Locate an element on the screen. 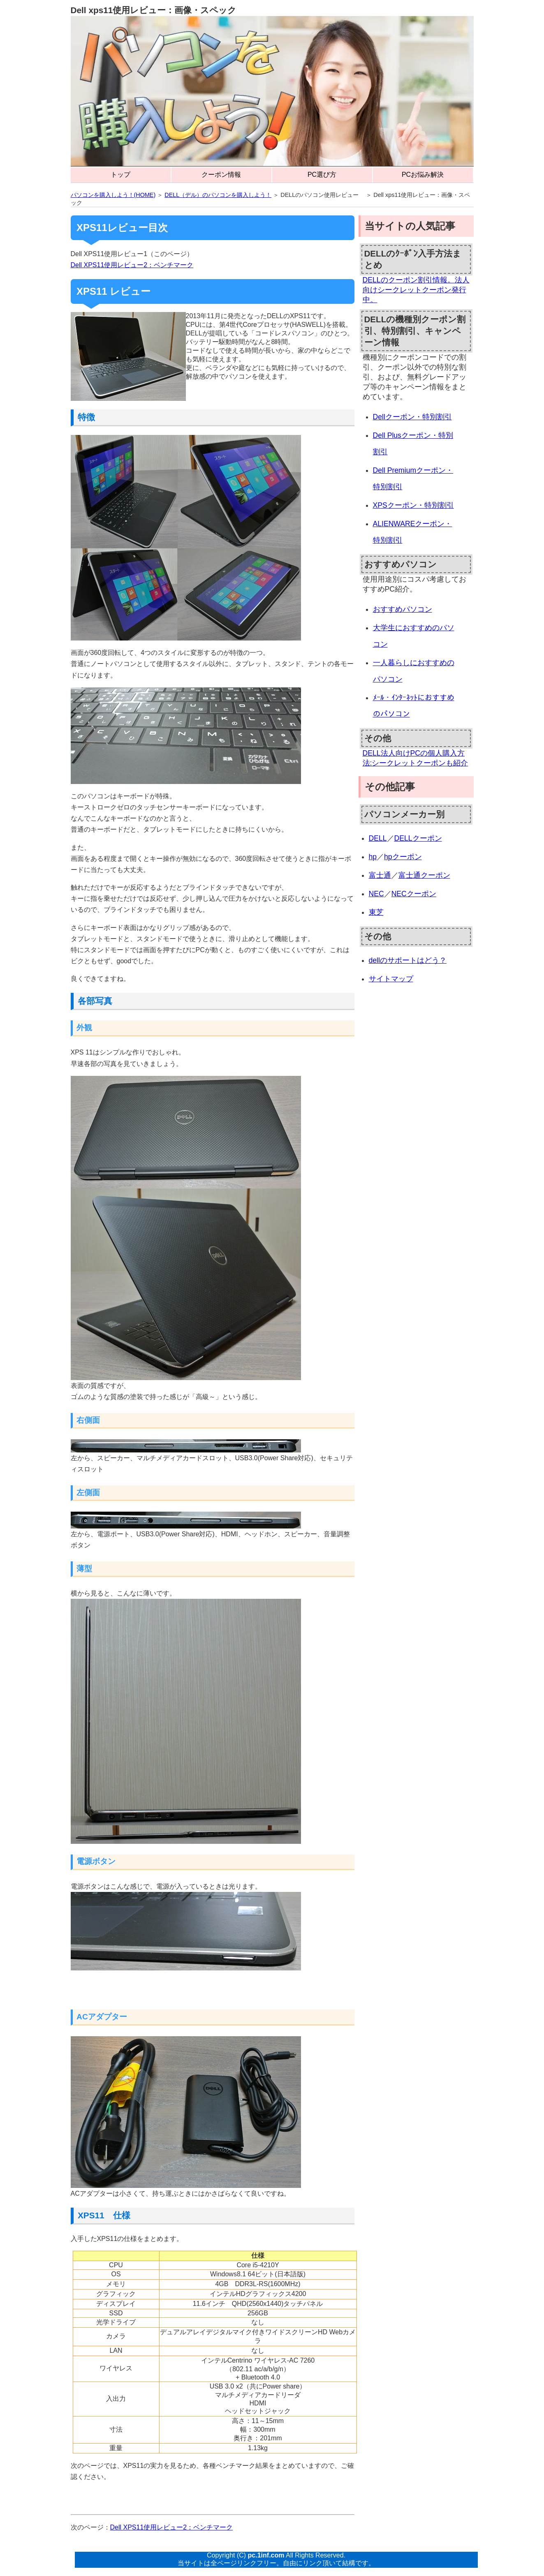 This screenshot has width=544, height=2576. DELLのクーポン割引情報。法人向けシークレットクーポン発行中。 is located at coordinates (416, 290).